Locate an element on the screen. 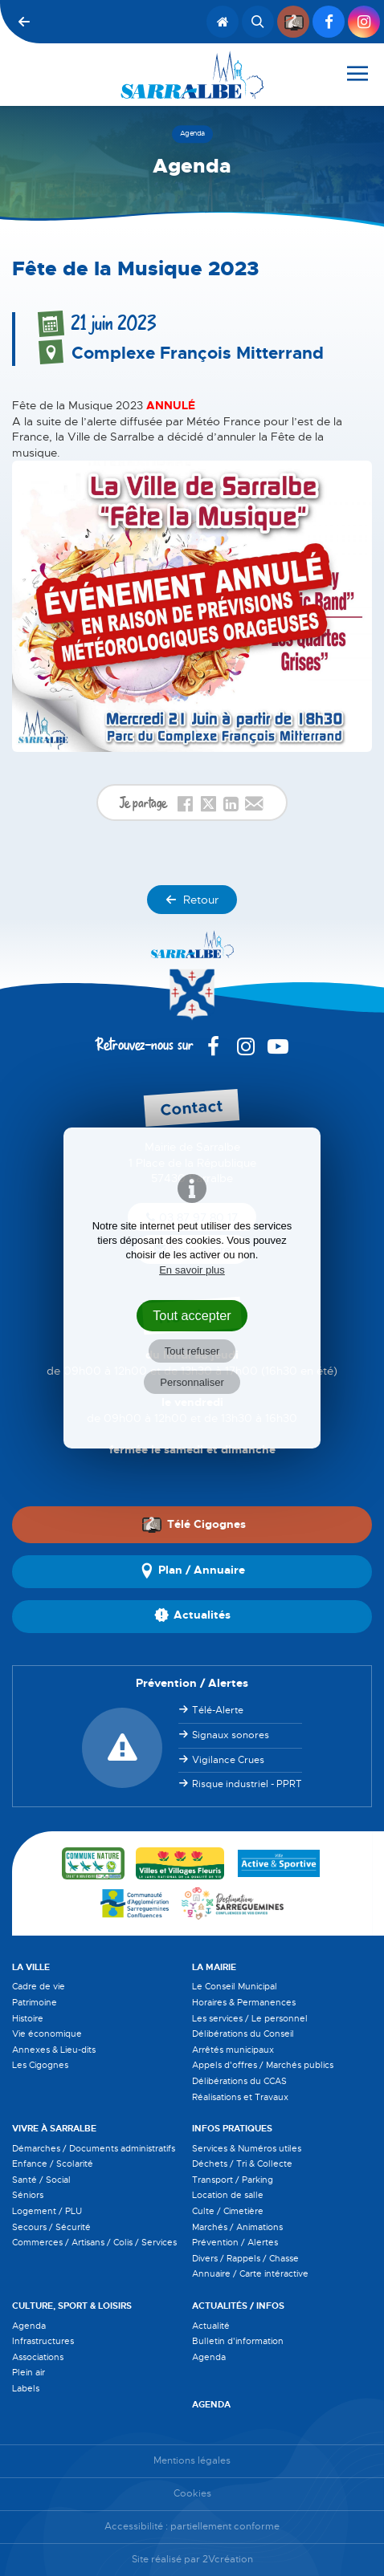  Associations is located at coordinates (37, 2357).